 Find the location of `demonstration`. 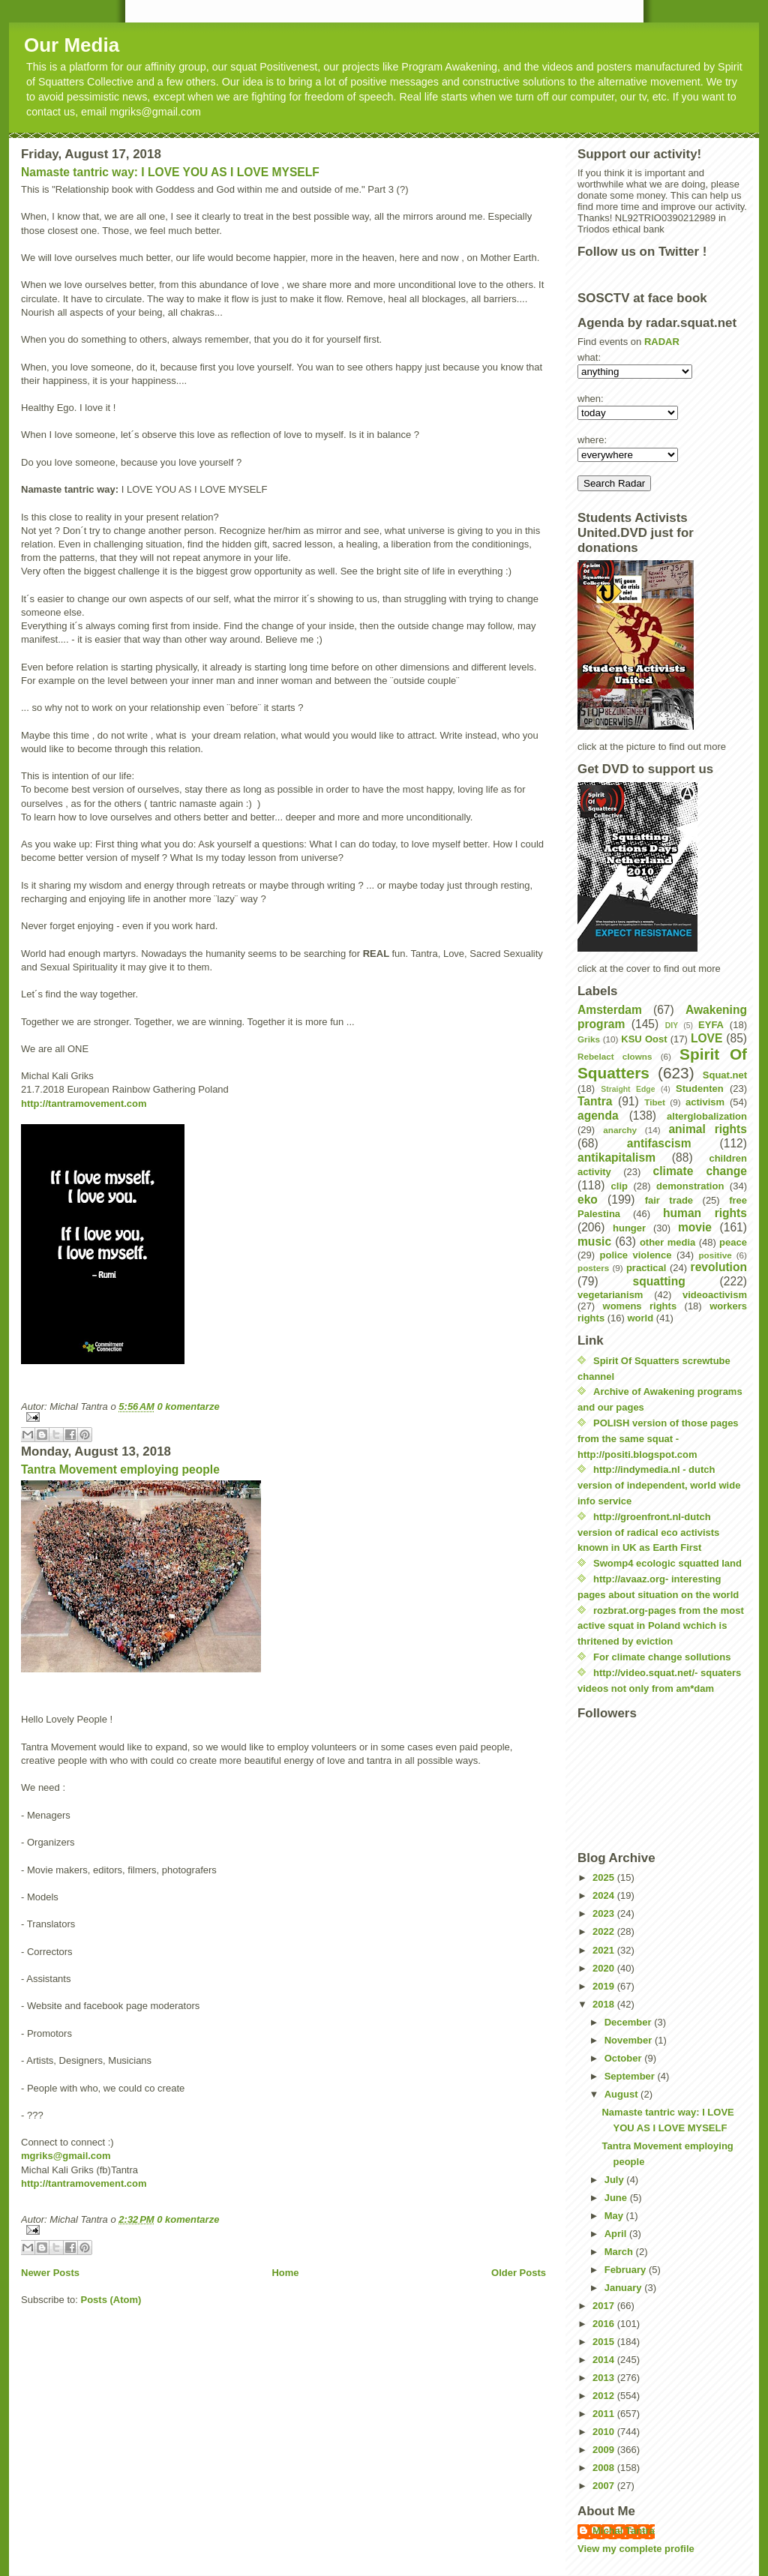

demonstration is located at coordinates (690, 1186).